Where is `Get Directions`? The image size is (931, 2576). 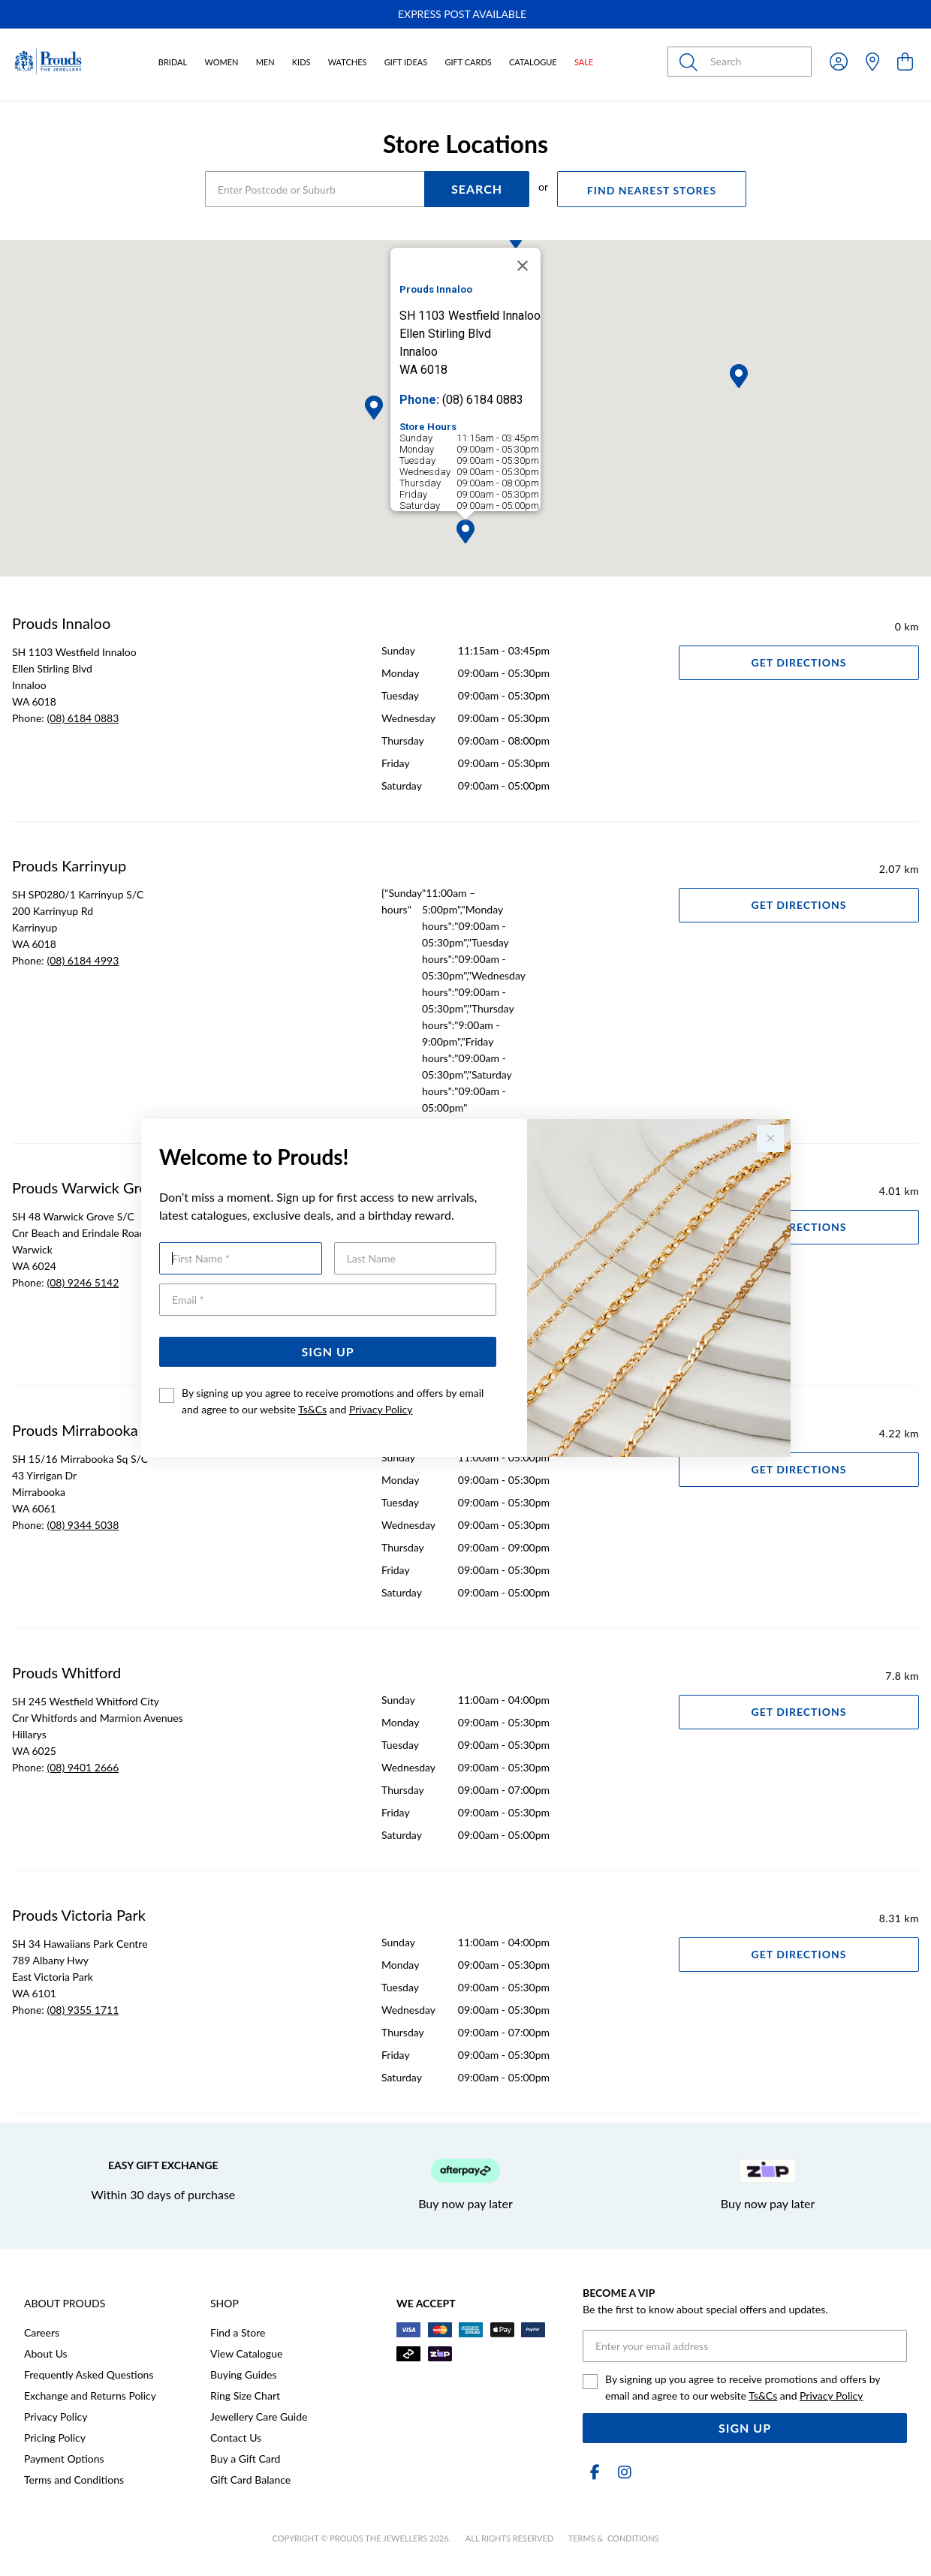 Get Directions is located at coordinates (799, 662).